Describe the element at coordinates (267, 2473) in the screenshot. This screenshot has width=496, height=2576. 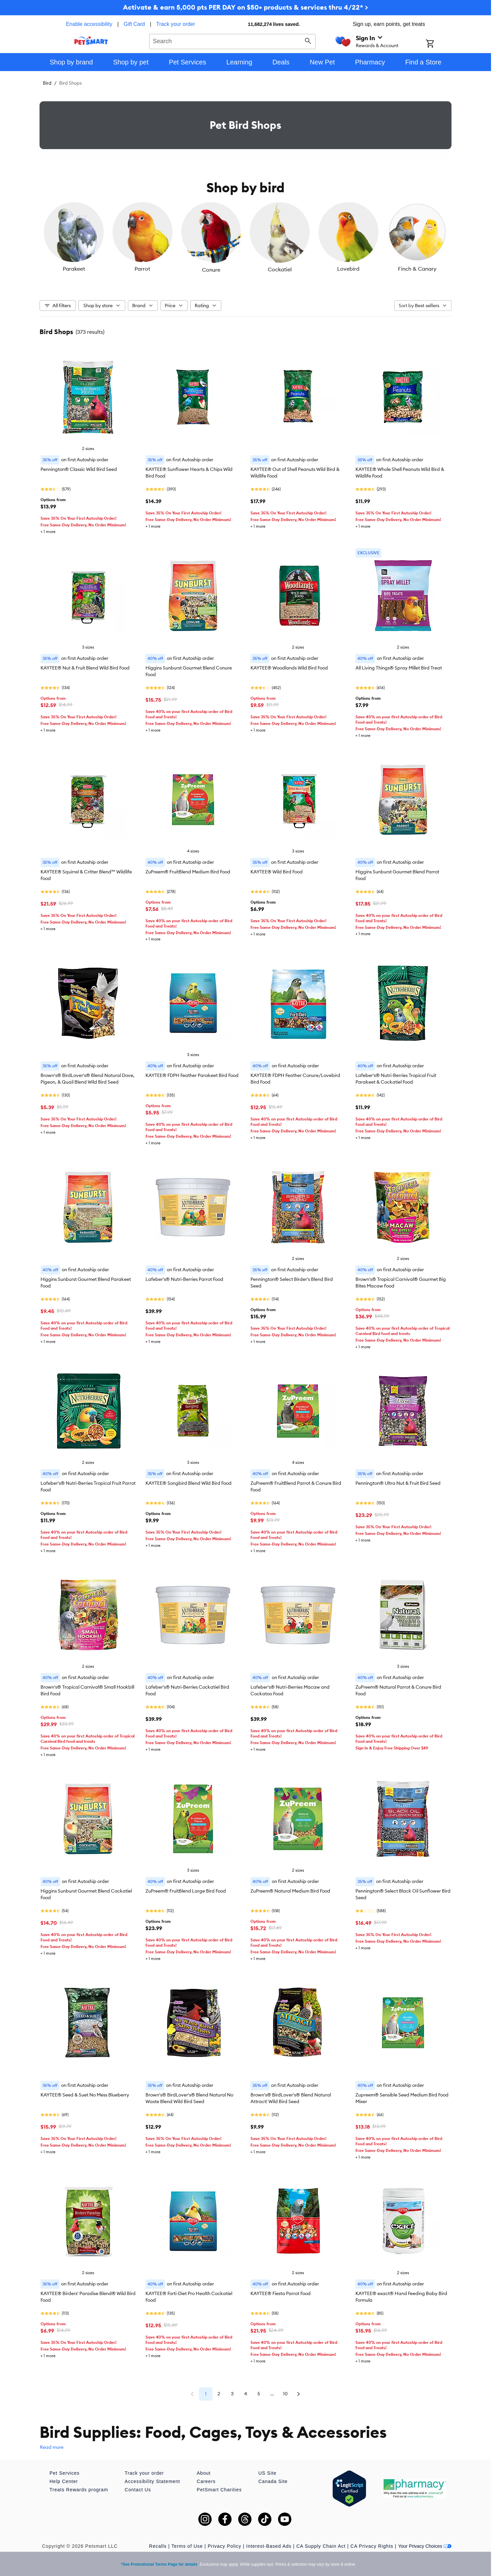
I see `US Site` at that location.